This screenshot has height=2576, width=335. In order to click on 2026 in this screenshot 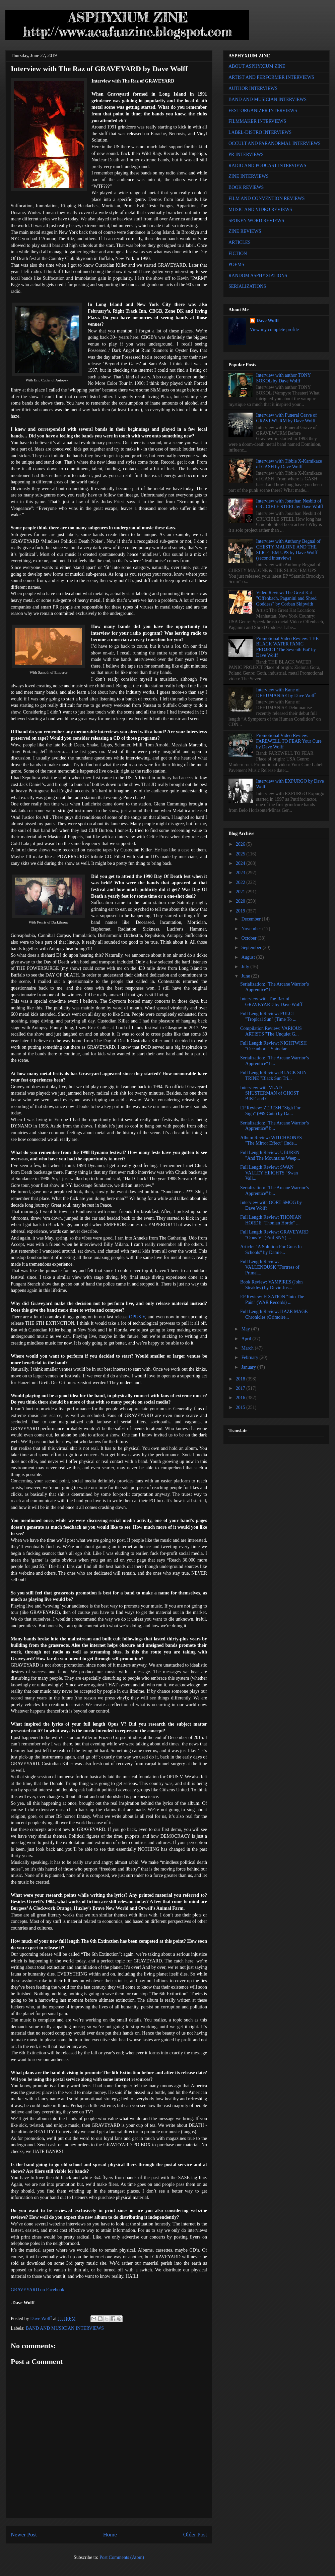, I will do `click(241, 844)`.